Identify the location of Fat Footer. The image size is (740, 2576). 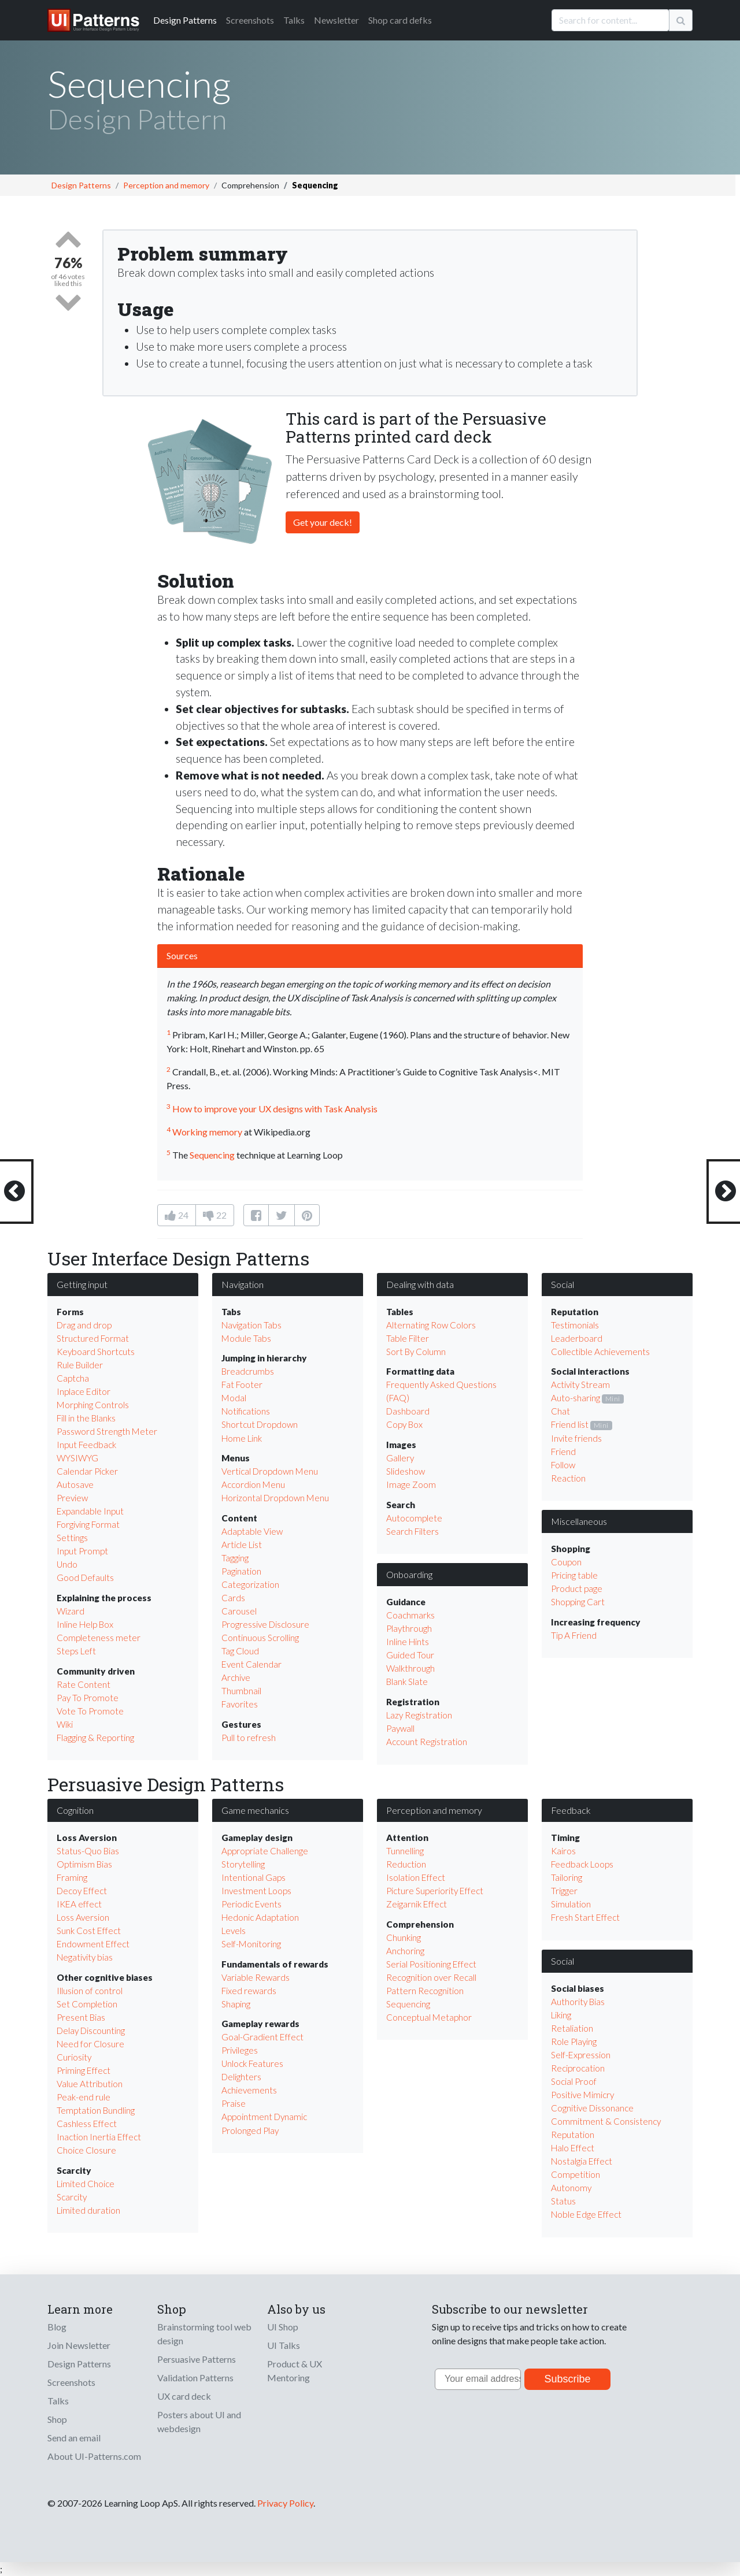
(241, 1384).